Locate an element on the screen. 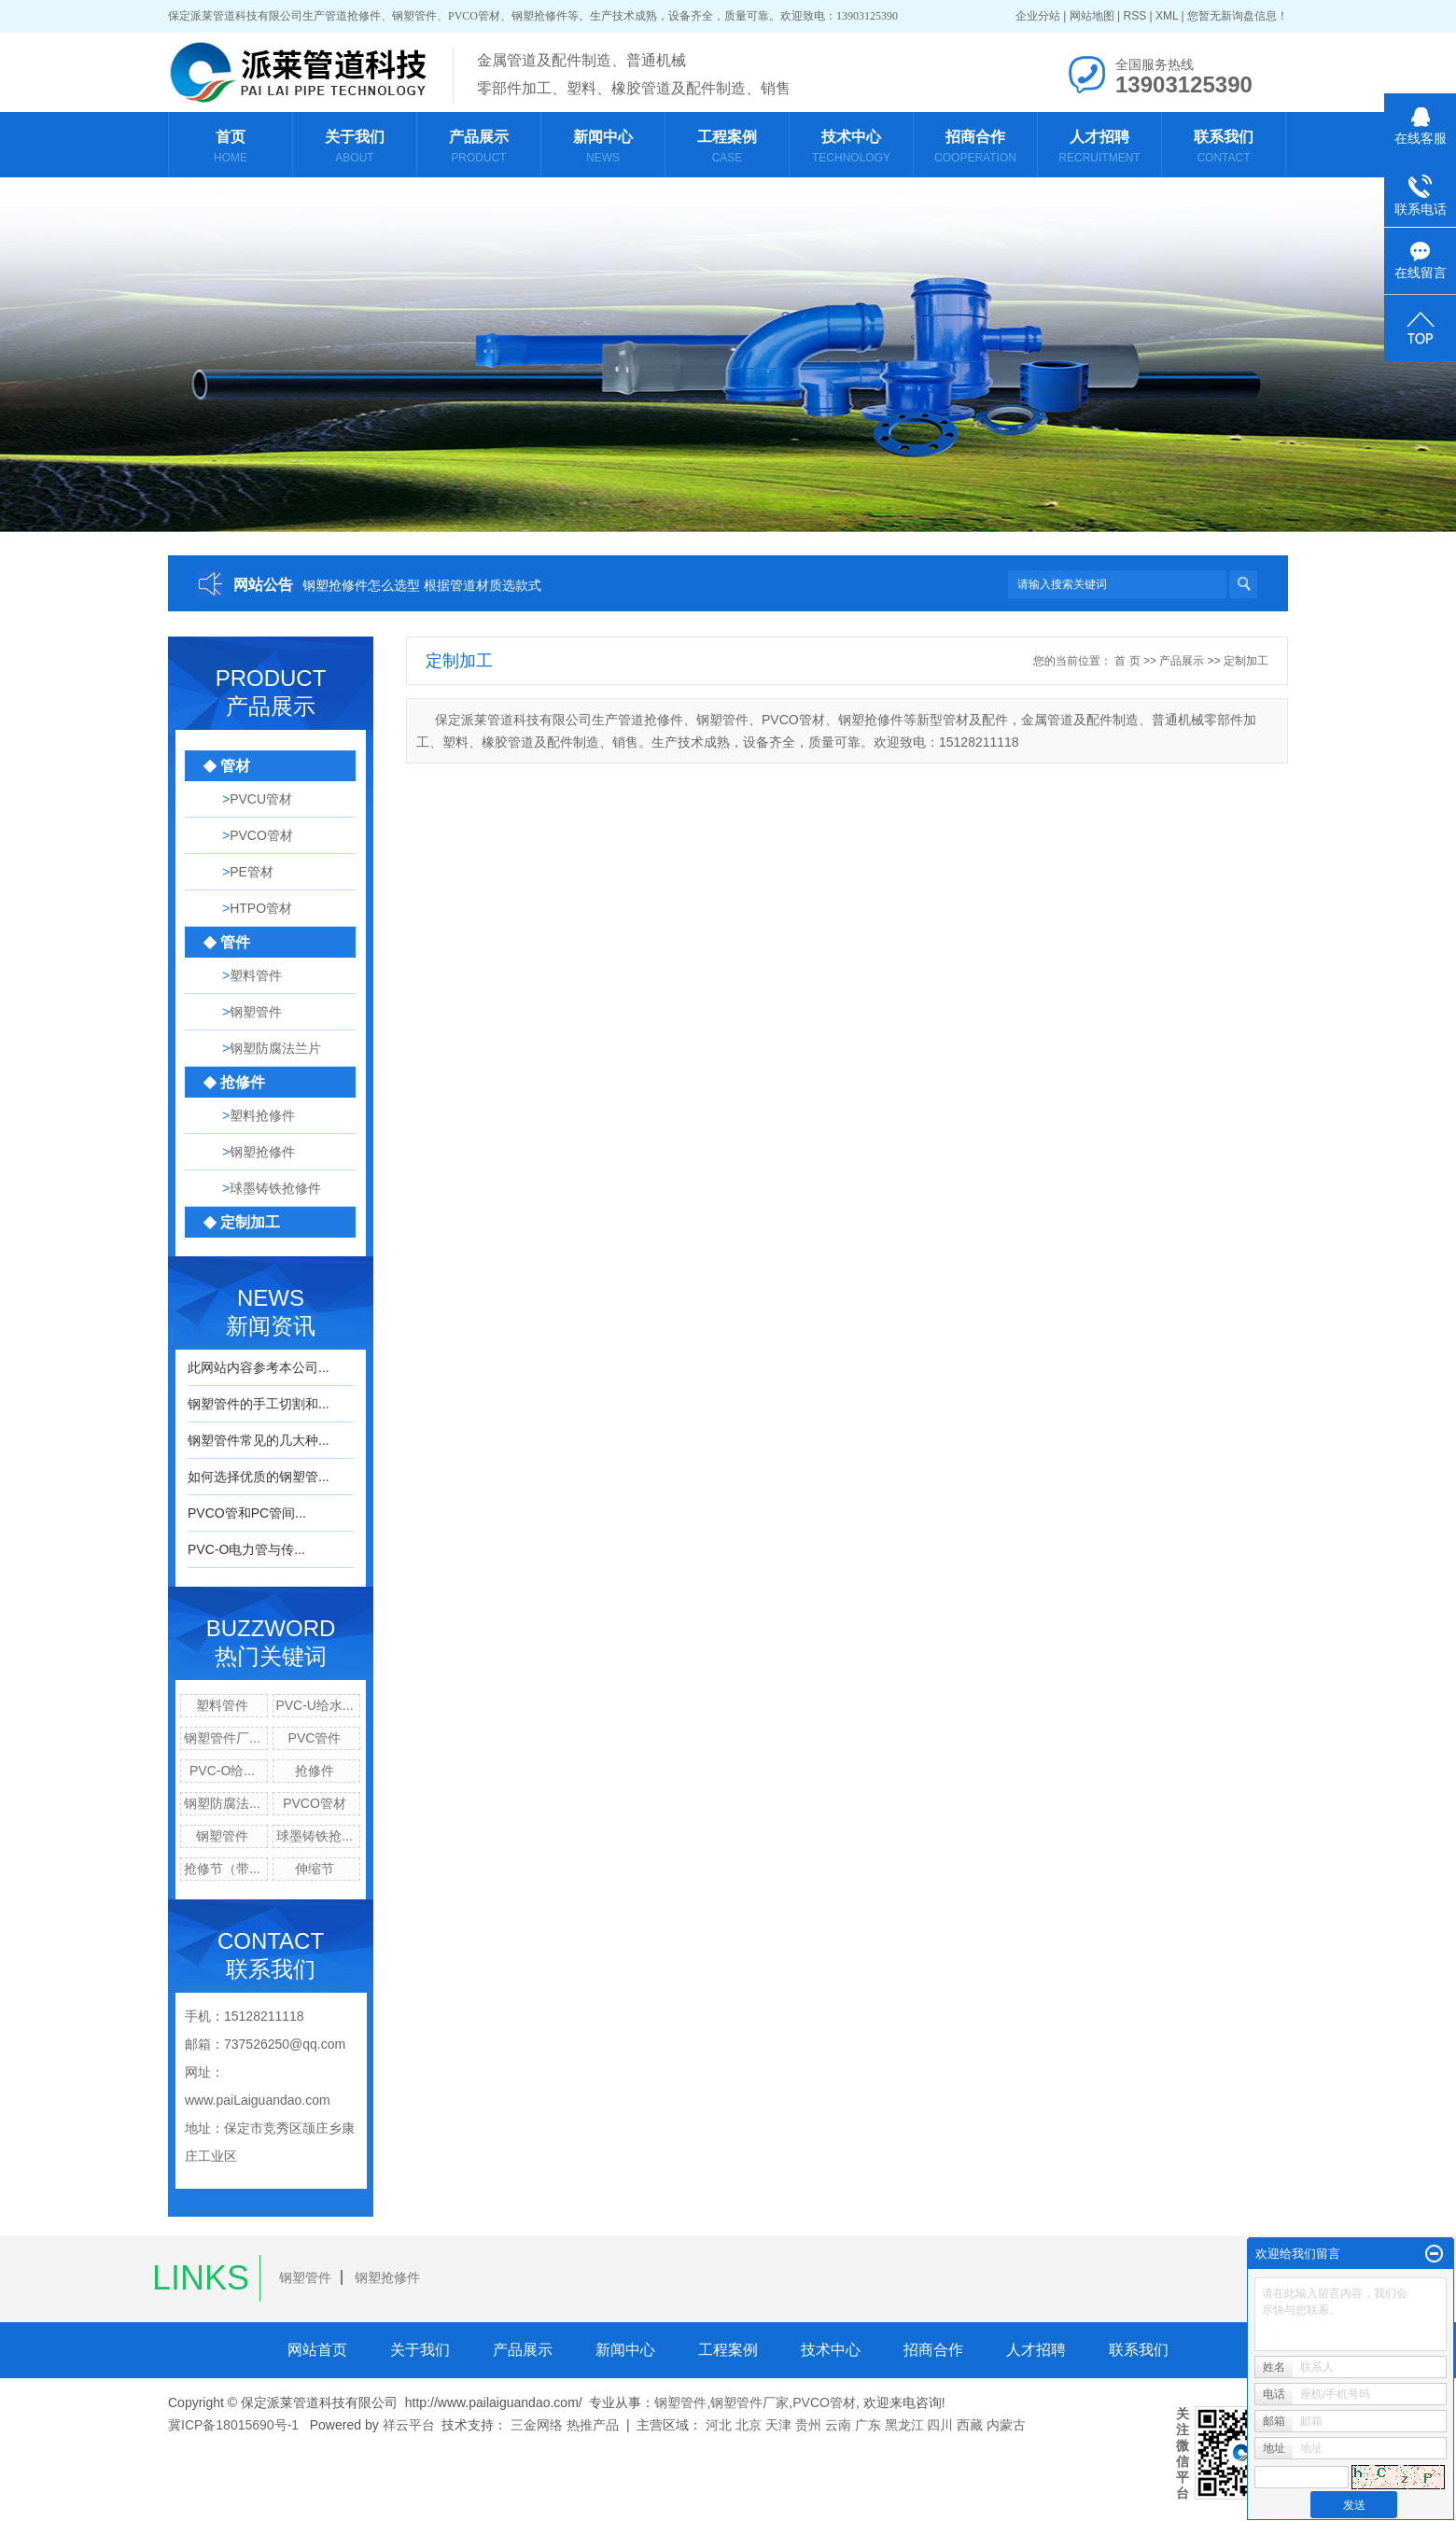  联系我们 is located at coordinates (1139, 2350).